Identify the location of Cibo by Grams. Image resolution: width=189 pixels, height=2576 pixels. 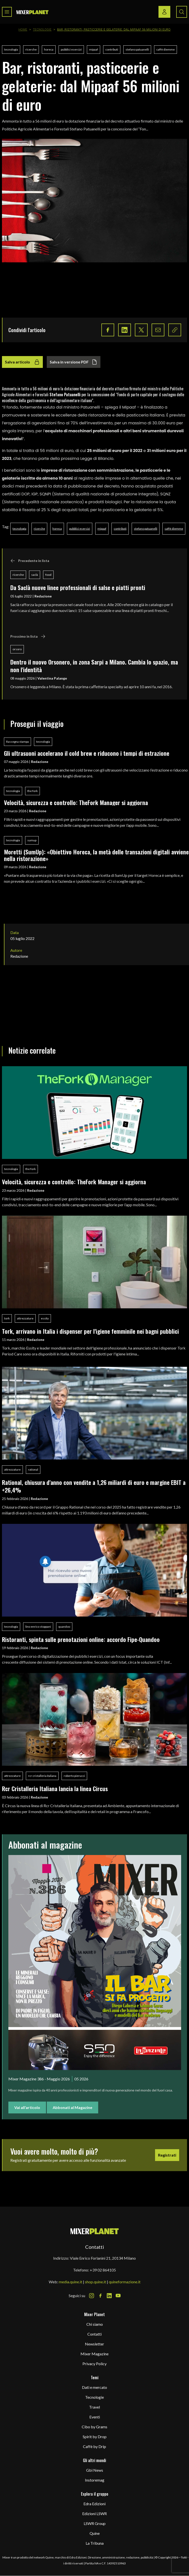
(94, 2426).